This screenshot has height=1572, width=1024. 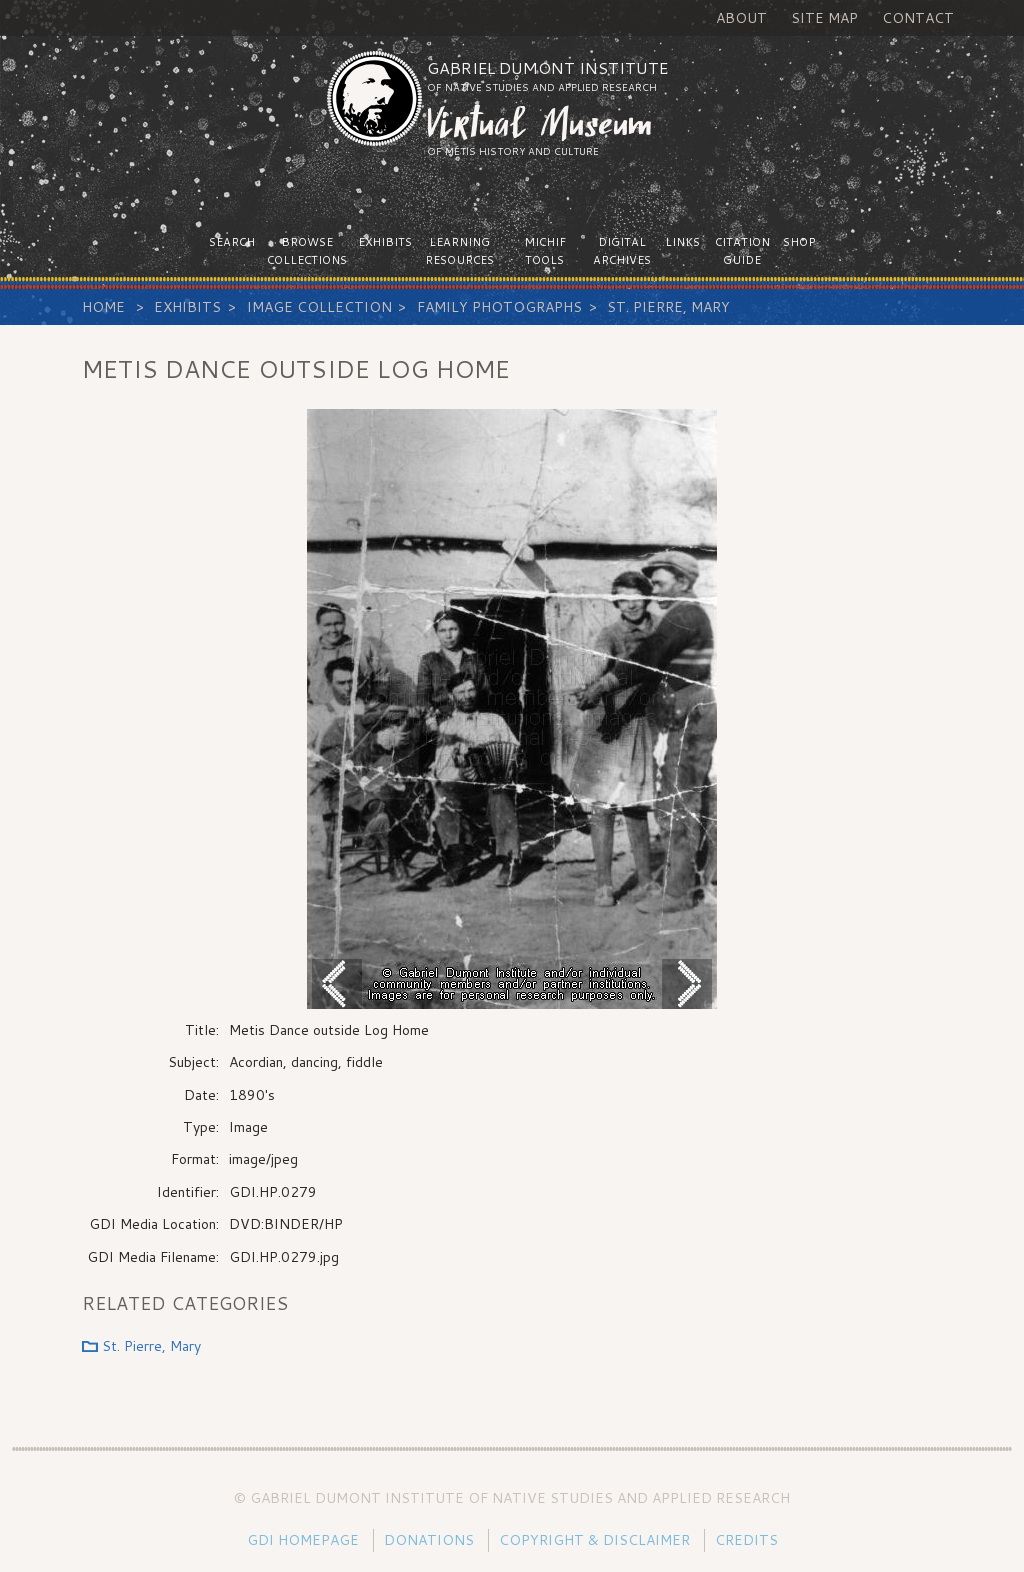 I want to click on Exhibits, so click(x=187, y=307).